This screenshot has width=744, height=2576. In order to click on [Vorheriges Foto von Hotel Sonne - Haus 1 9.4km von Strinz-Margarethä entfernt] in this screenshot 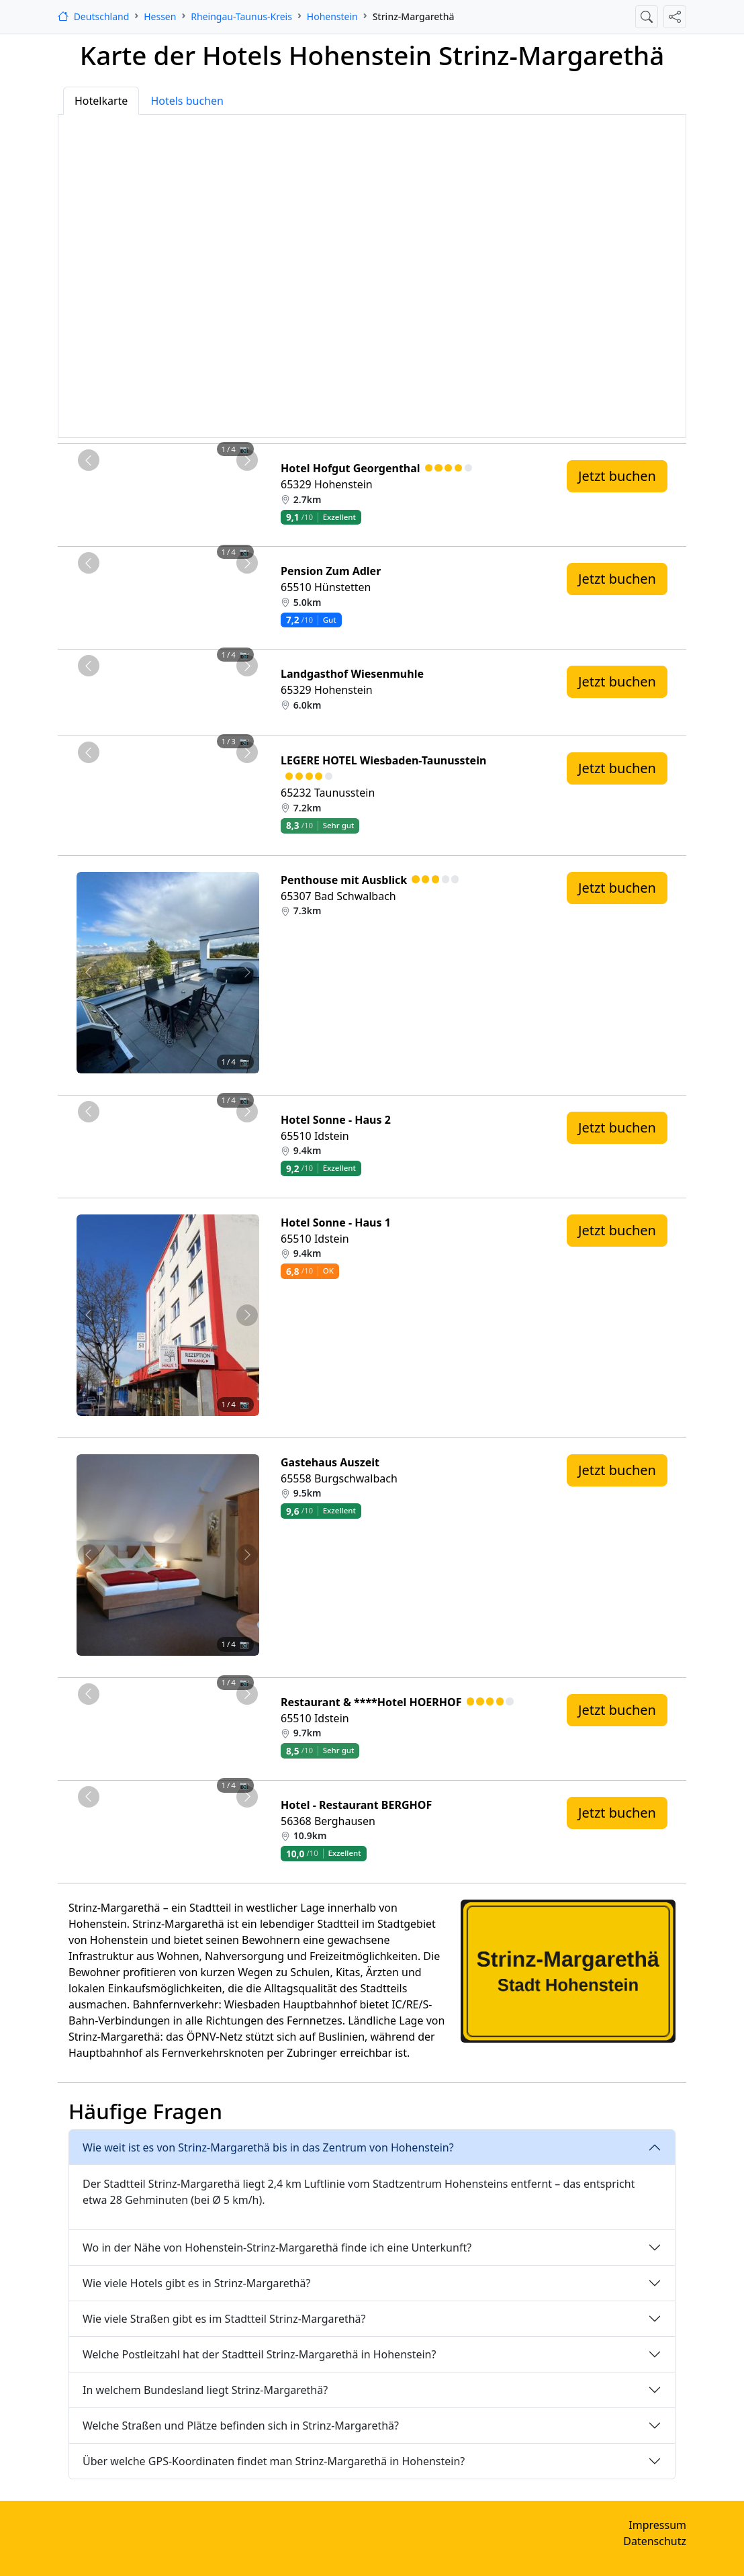, I will do `click(88, 1315)`.